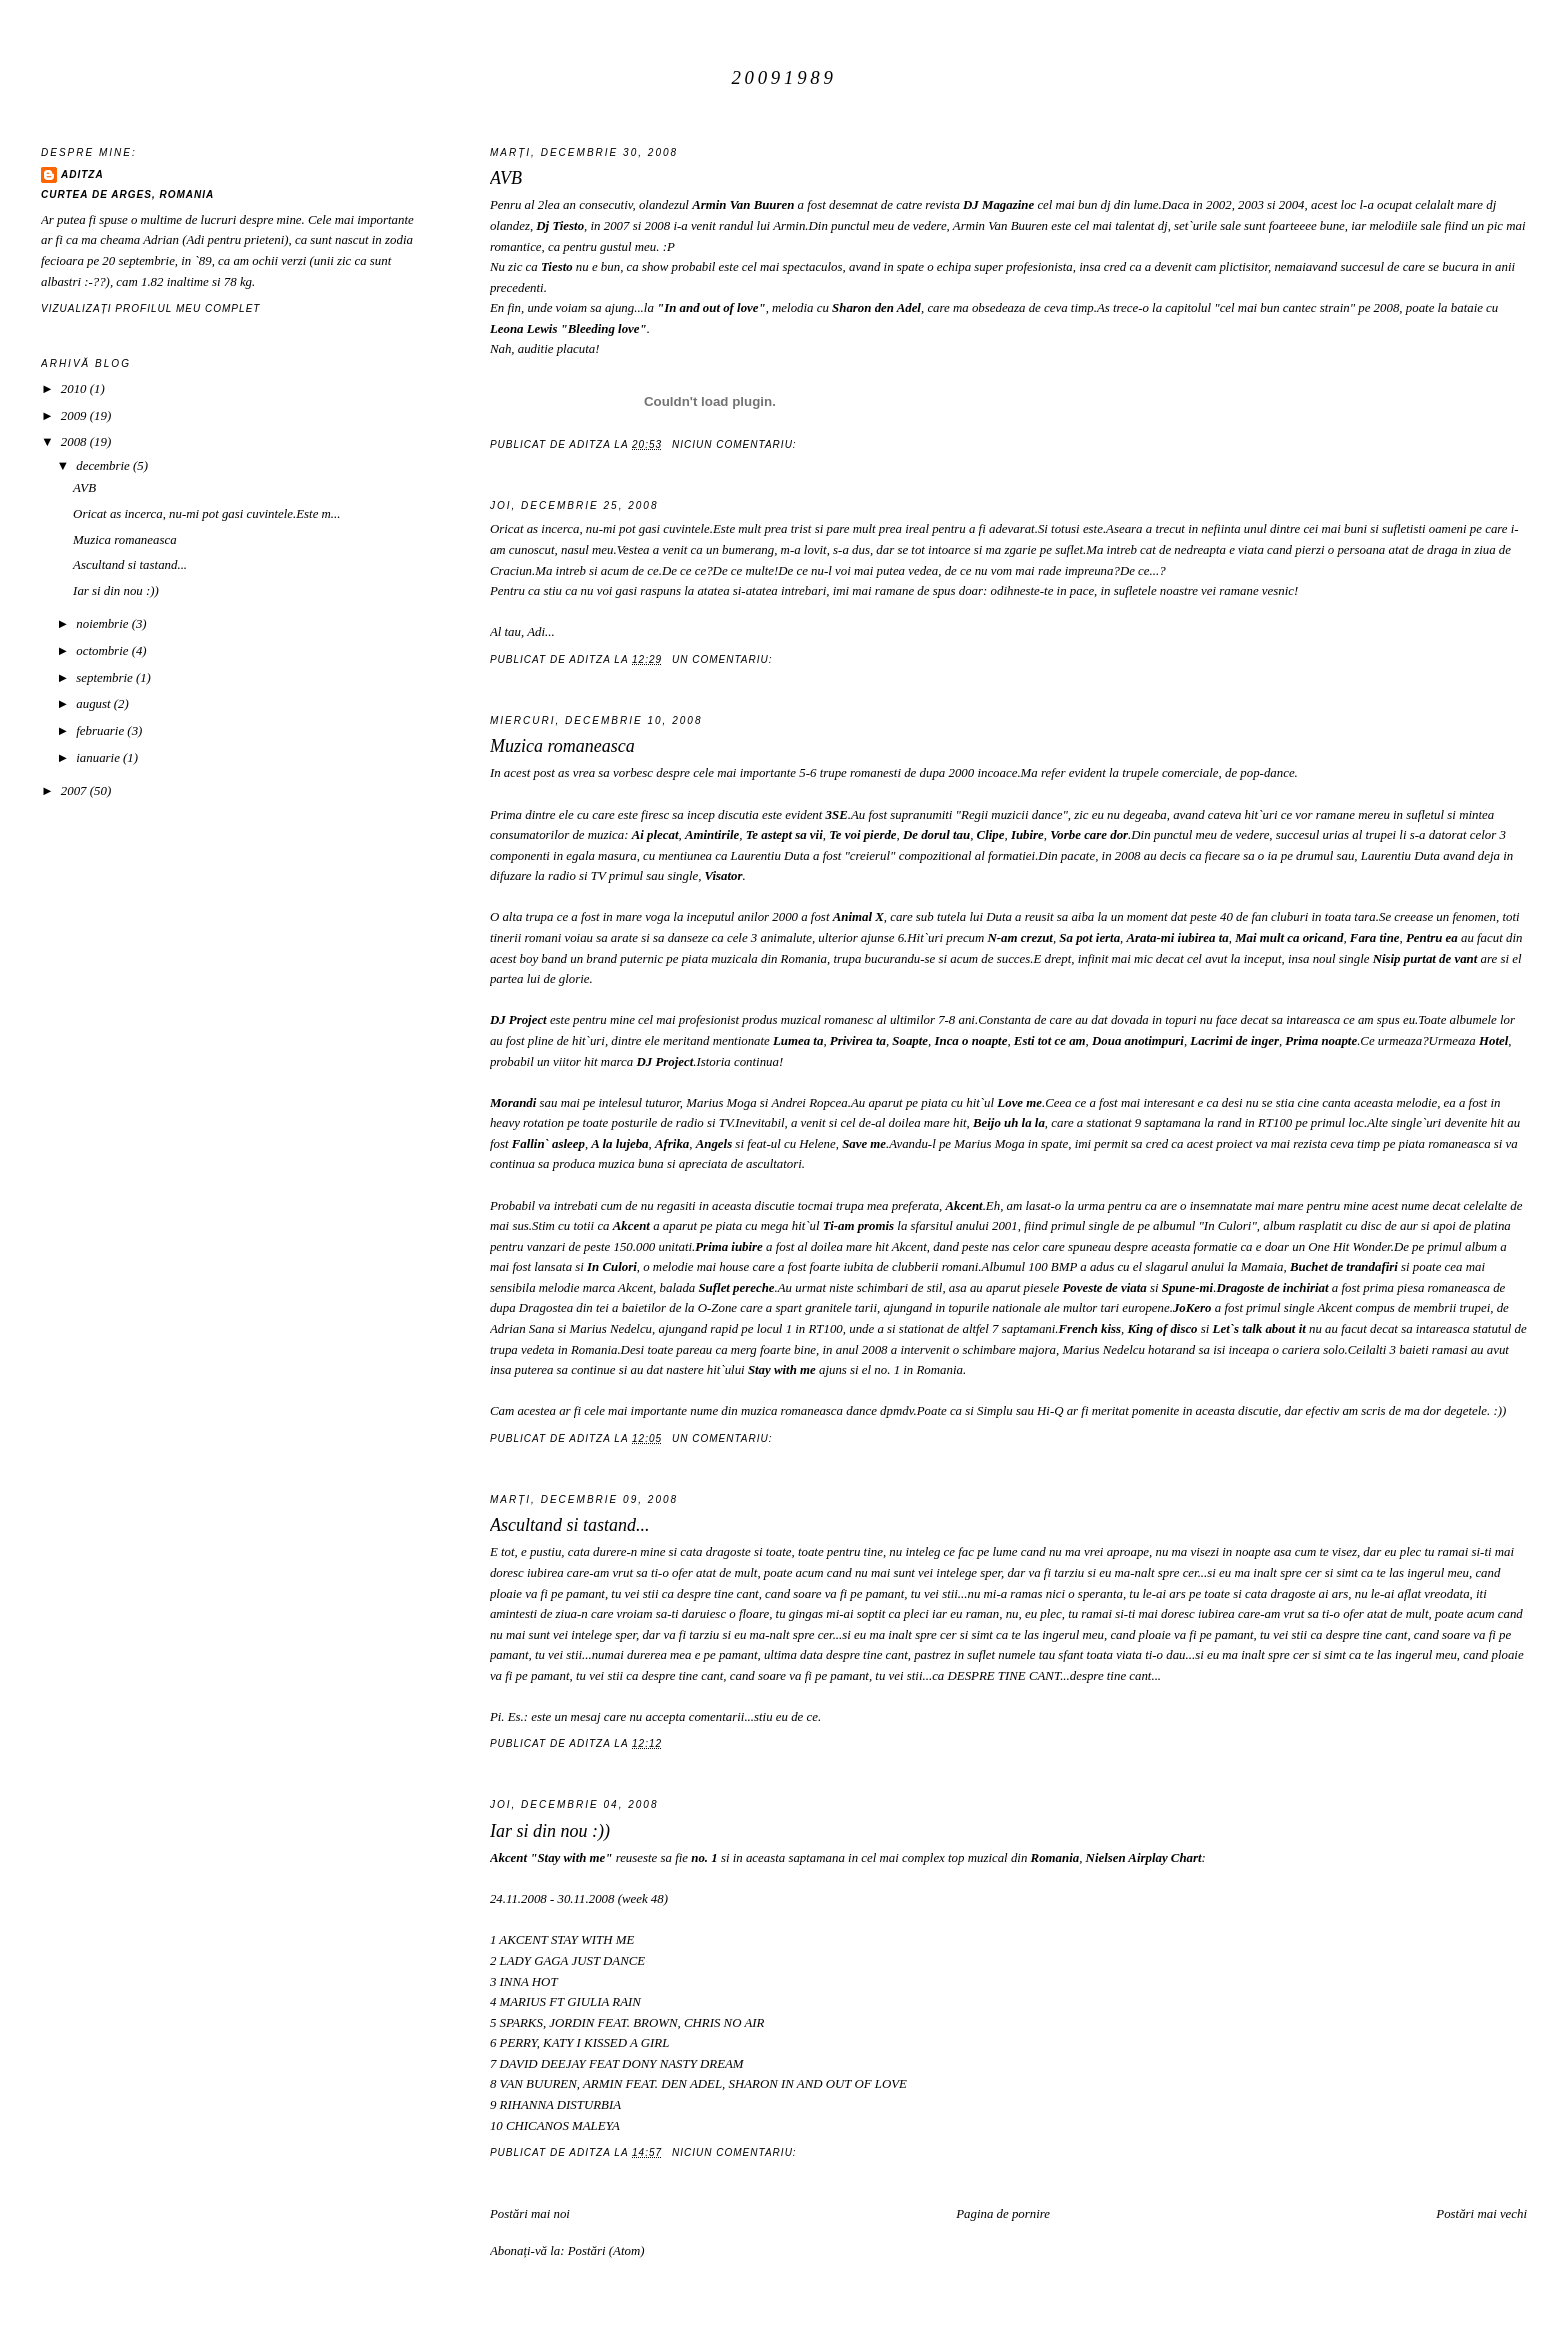 The width and height of the screenshot is (1568, 2346). What do you see at coordinates (151, 308) in the screenshot?
I see `Vizualizați profilul meu complet` at bounding box center [151, 308].